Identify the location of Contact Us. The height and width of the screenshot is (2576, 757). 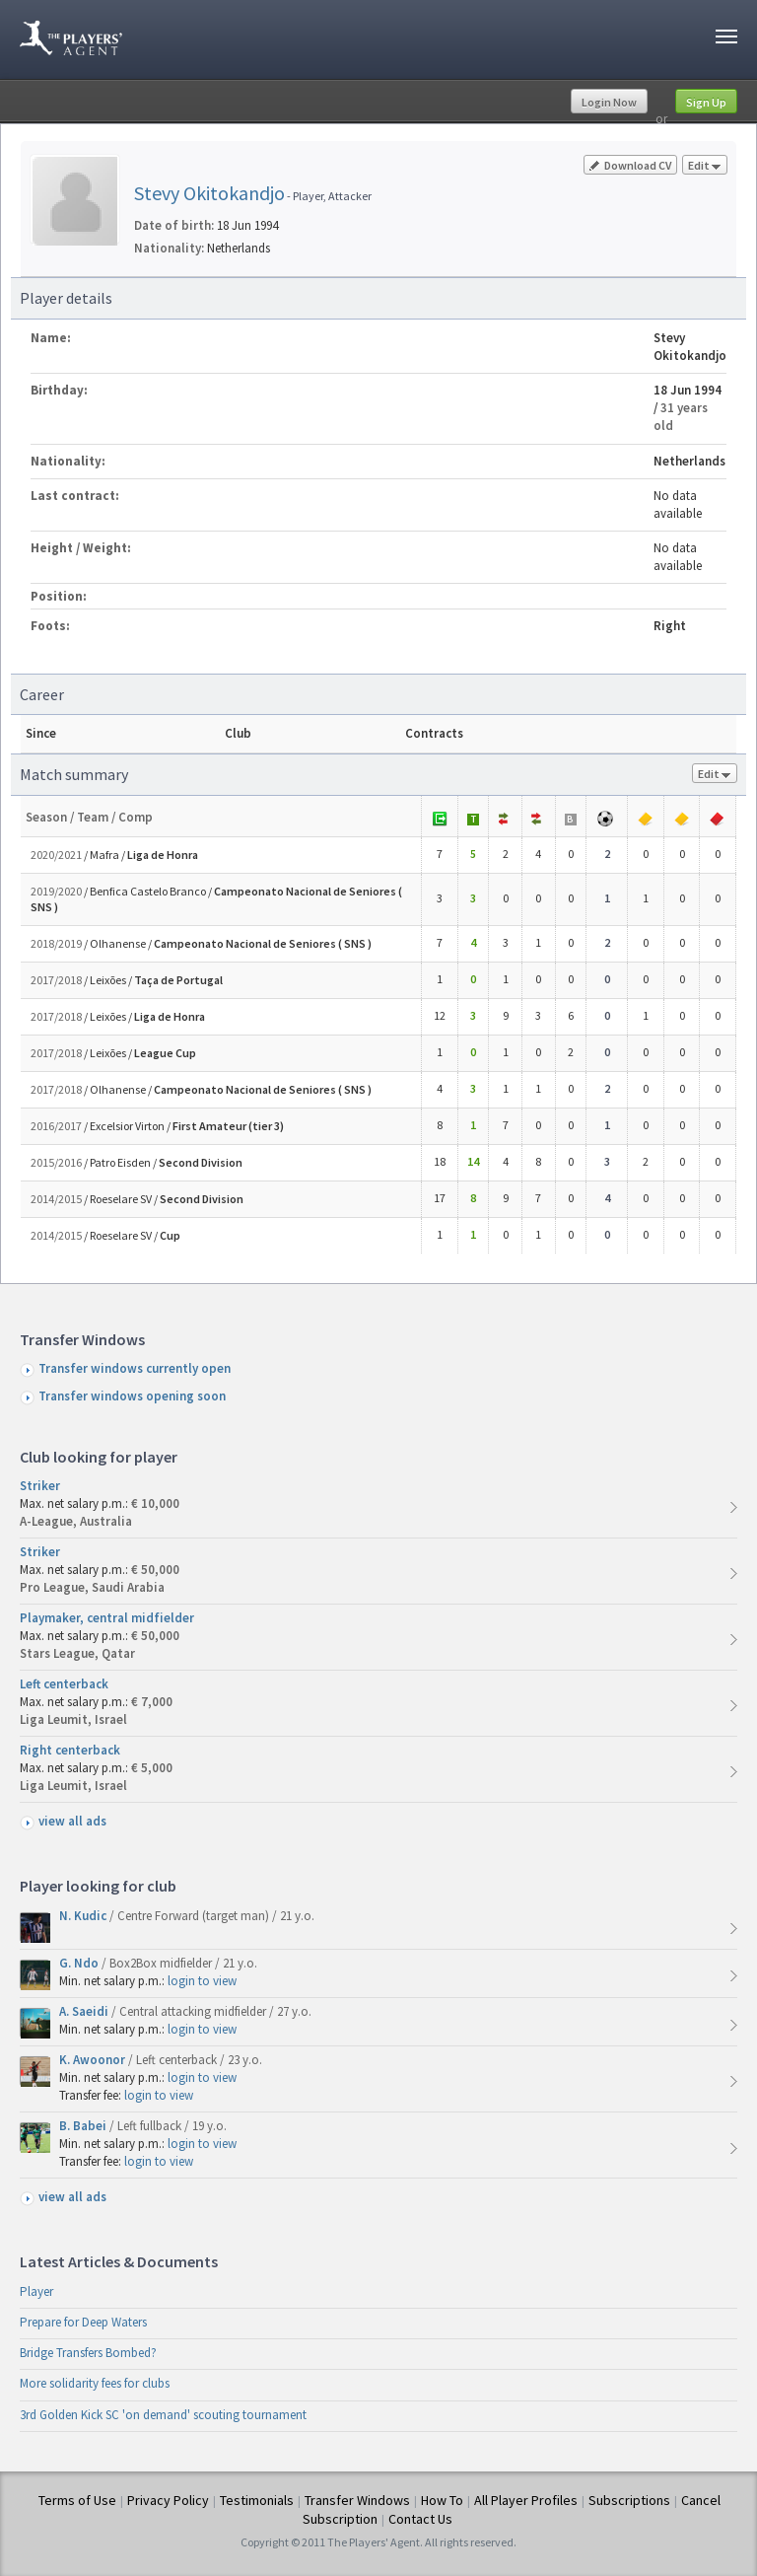
(420, 2519).